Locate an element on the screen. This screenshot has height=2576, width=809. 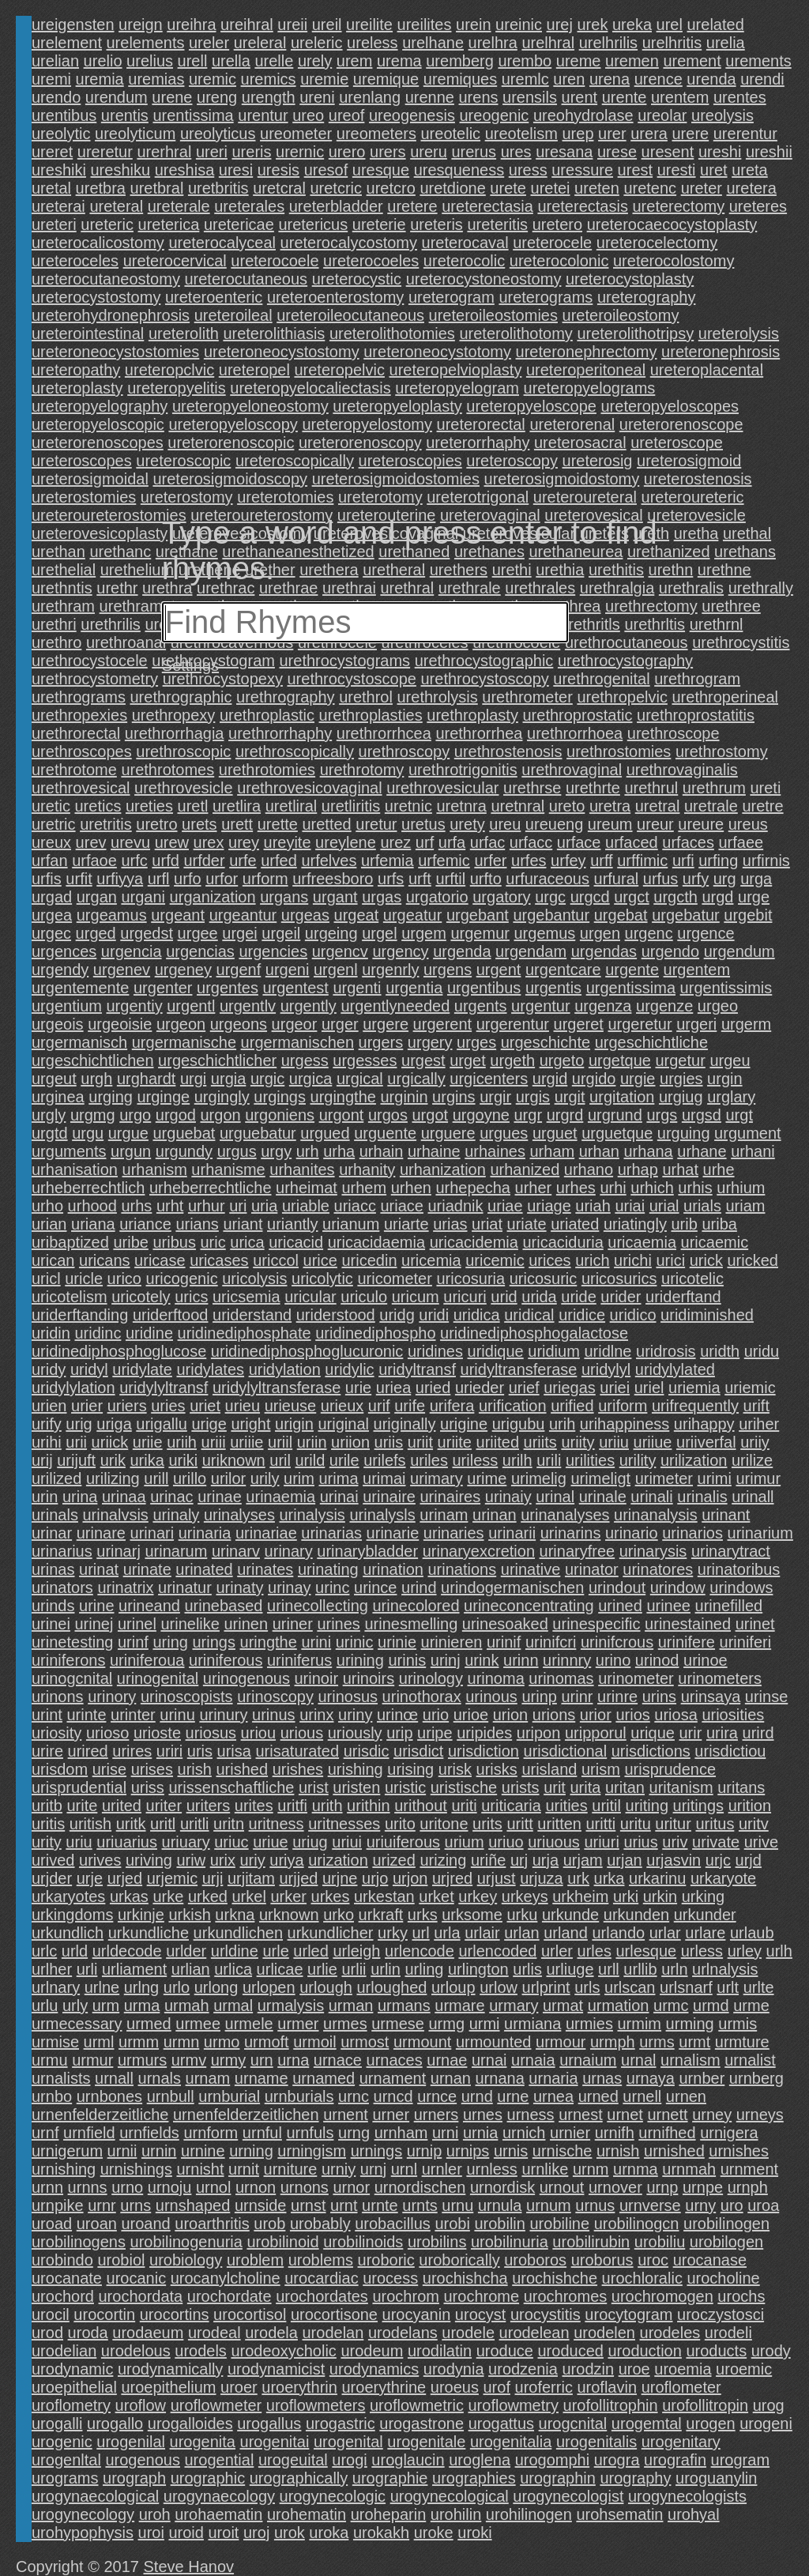
urnace is located at coordinates (338, 2060).